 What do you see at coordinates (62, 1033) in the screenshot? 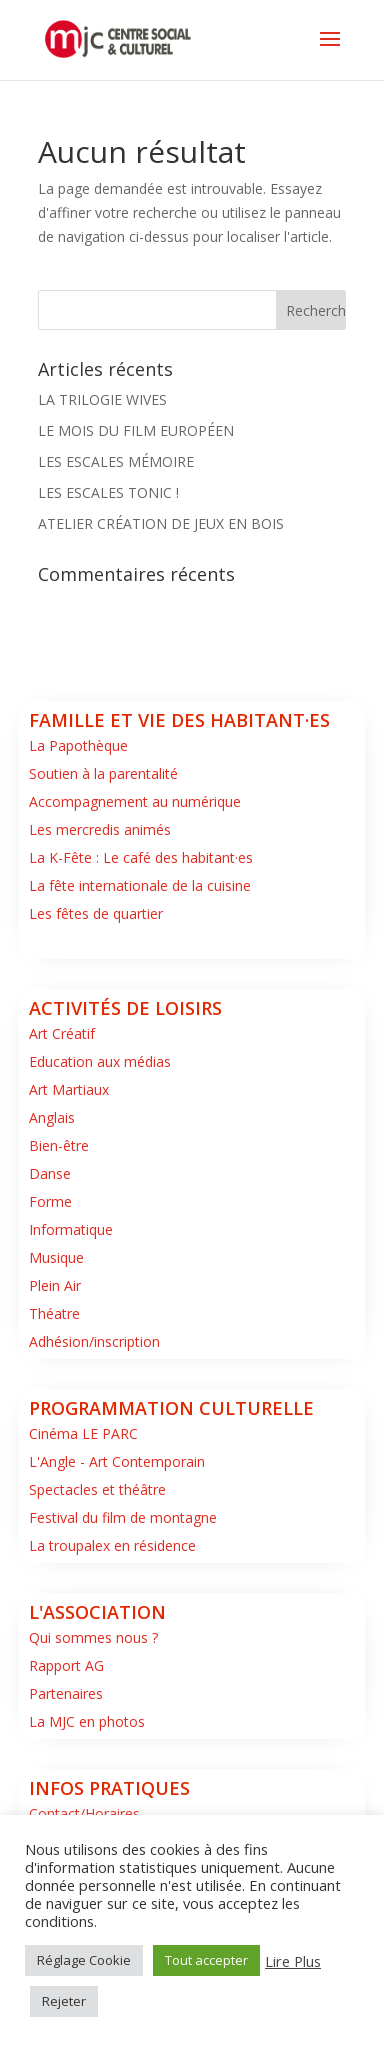
I see `Art Créatif` at bounding box center [62, 1033].